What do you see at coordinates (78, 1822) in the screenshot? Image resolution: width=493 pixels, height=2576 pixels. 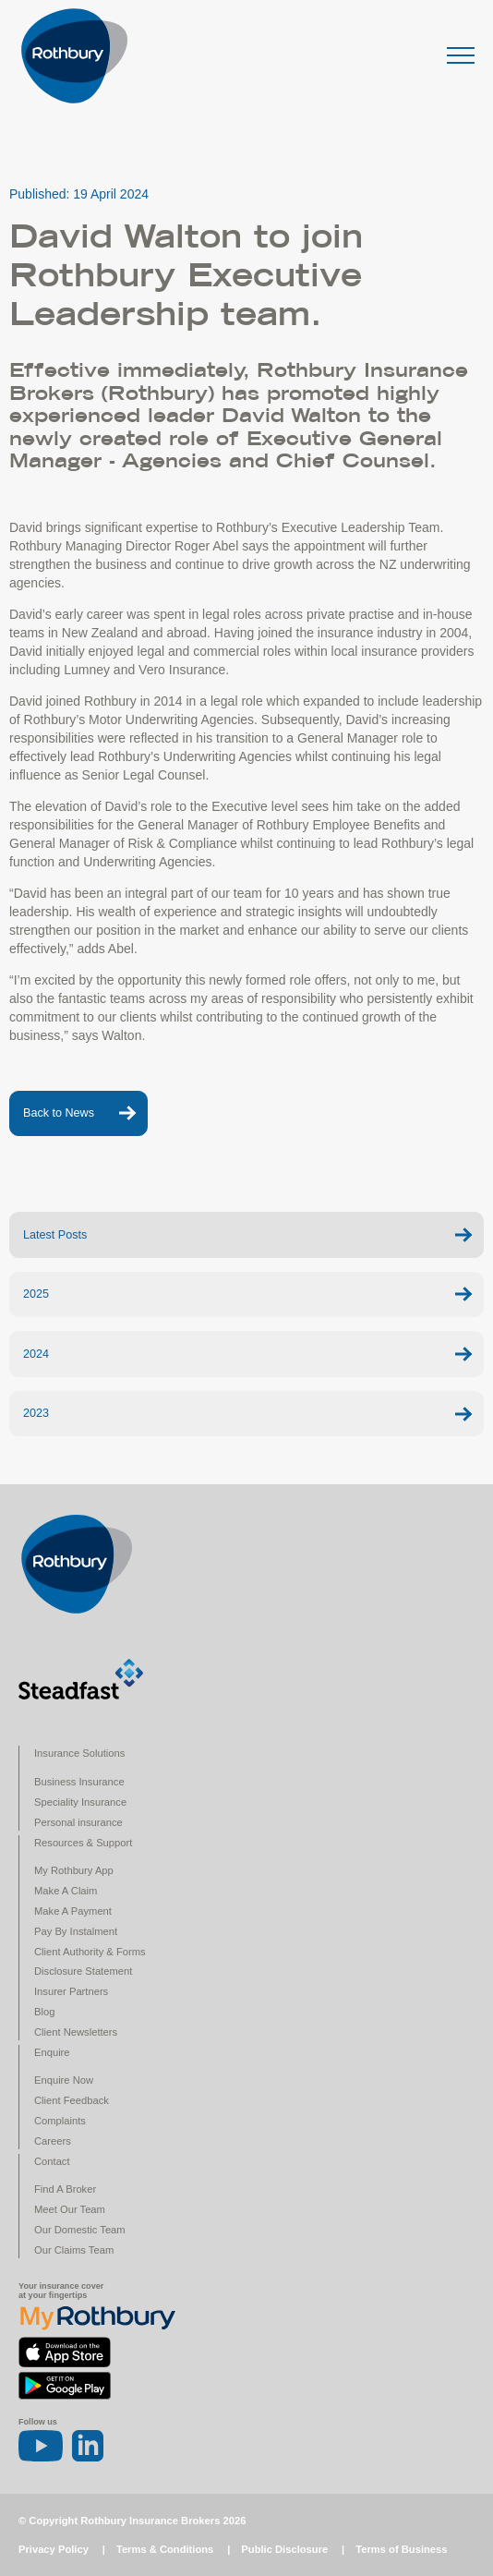 I see `Personal insurance` at bounding box center [78, 1822].